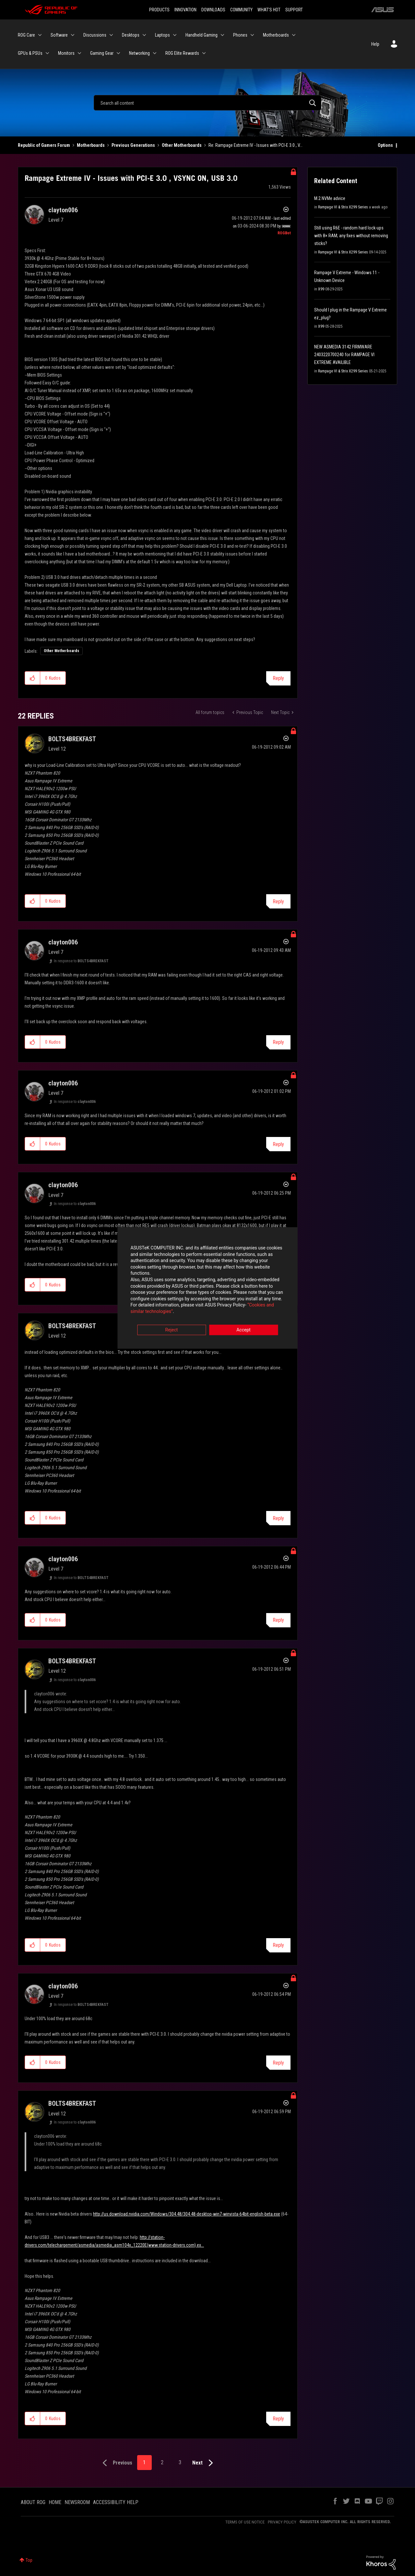 This screenshot has width=415, height=2576. Describe the element at coordinates (204, 53) in the screenshot. I see `[Expand View: ROG Elite Rewards]` at that location.